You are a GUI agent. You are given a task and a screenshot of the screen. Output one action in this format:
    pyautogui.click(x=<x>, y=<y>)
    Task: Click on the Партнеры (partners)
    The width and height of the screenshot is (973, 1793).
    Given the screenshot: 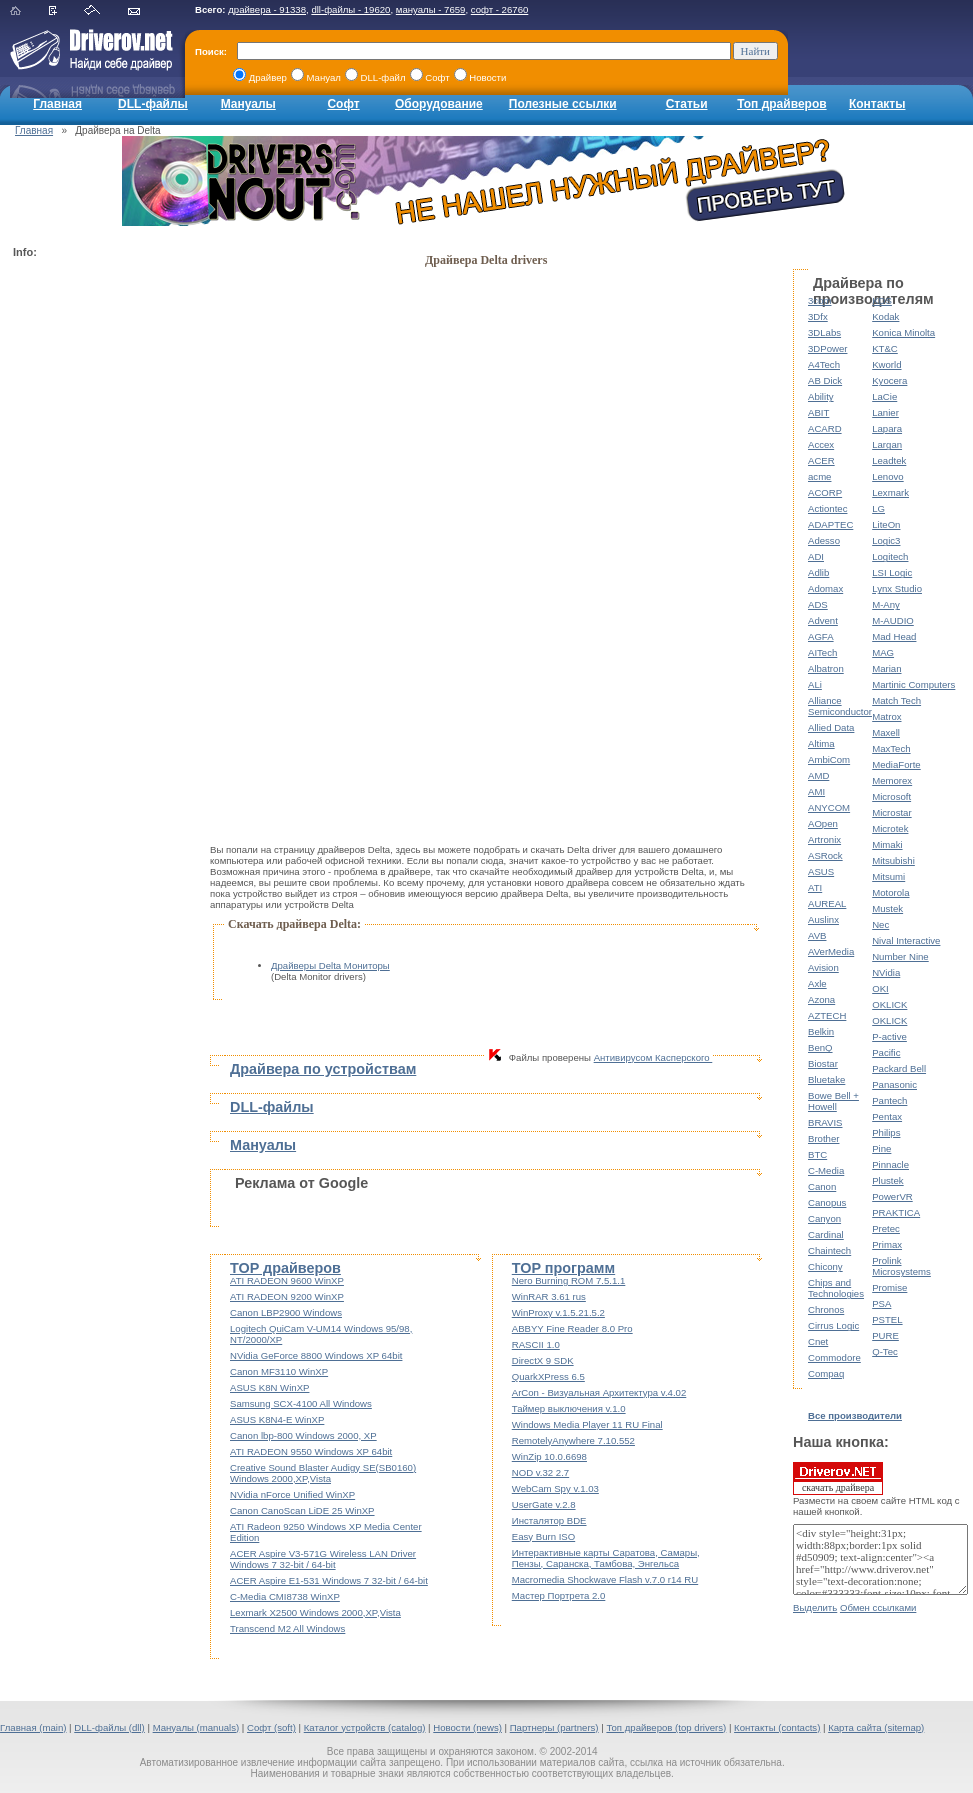 What is the action you would take?
    pyautogui.click(x=554, y=1727)
    